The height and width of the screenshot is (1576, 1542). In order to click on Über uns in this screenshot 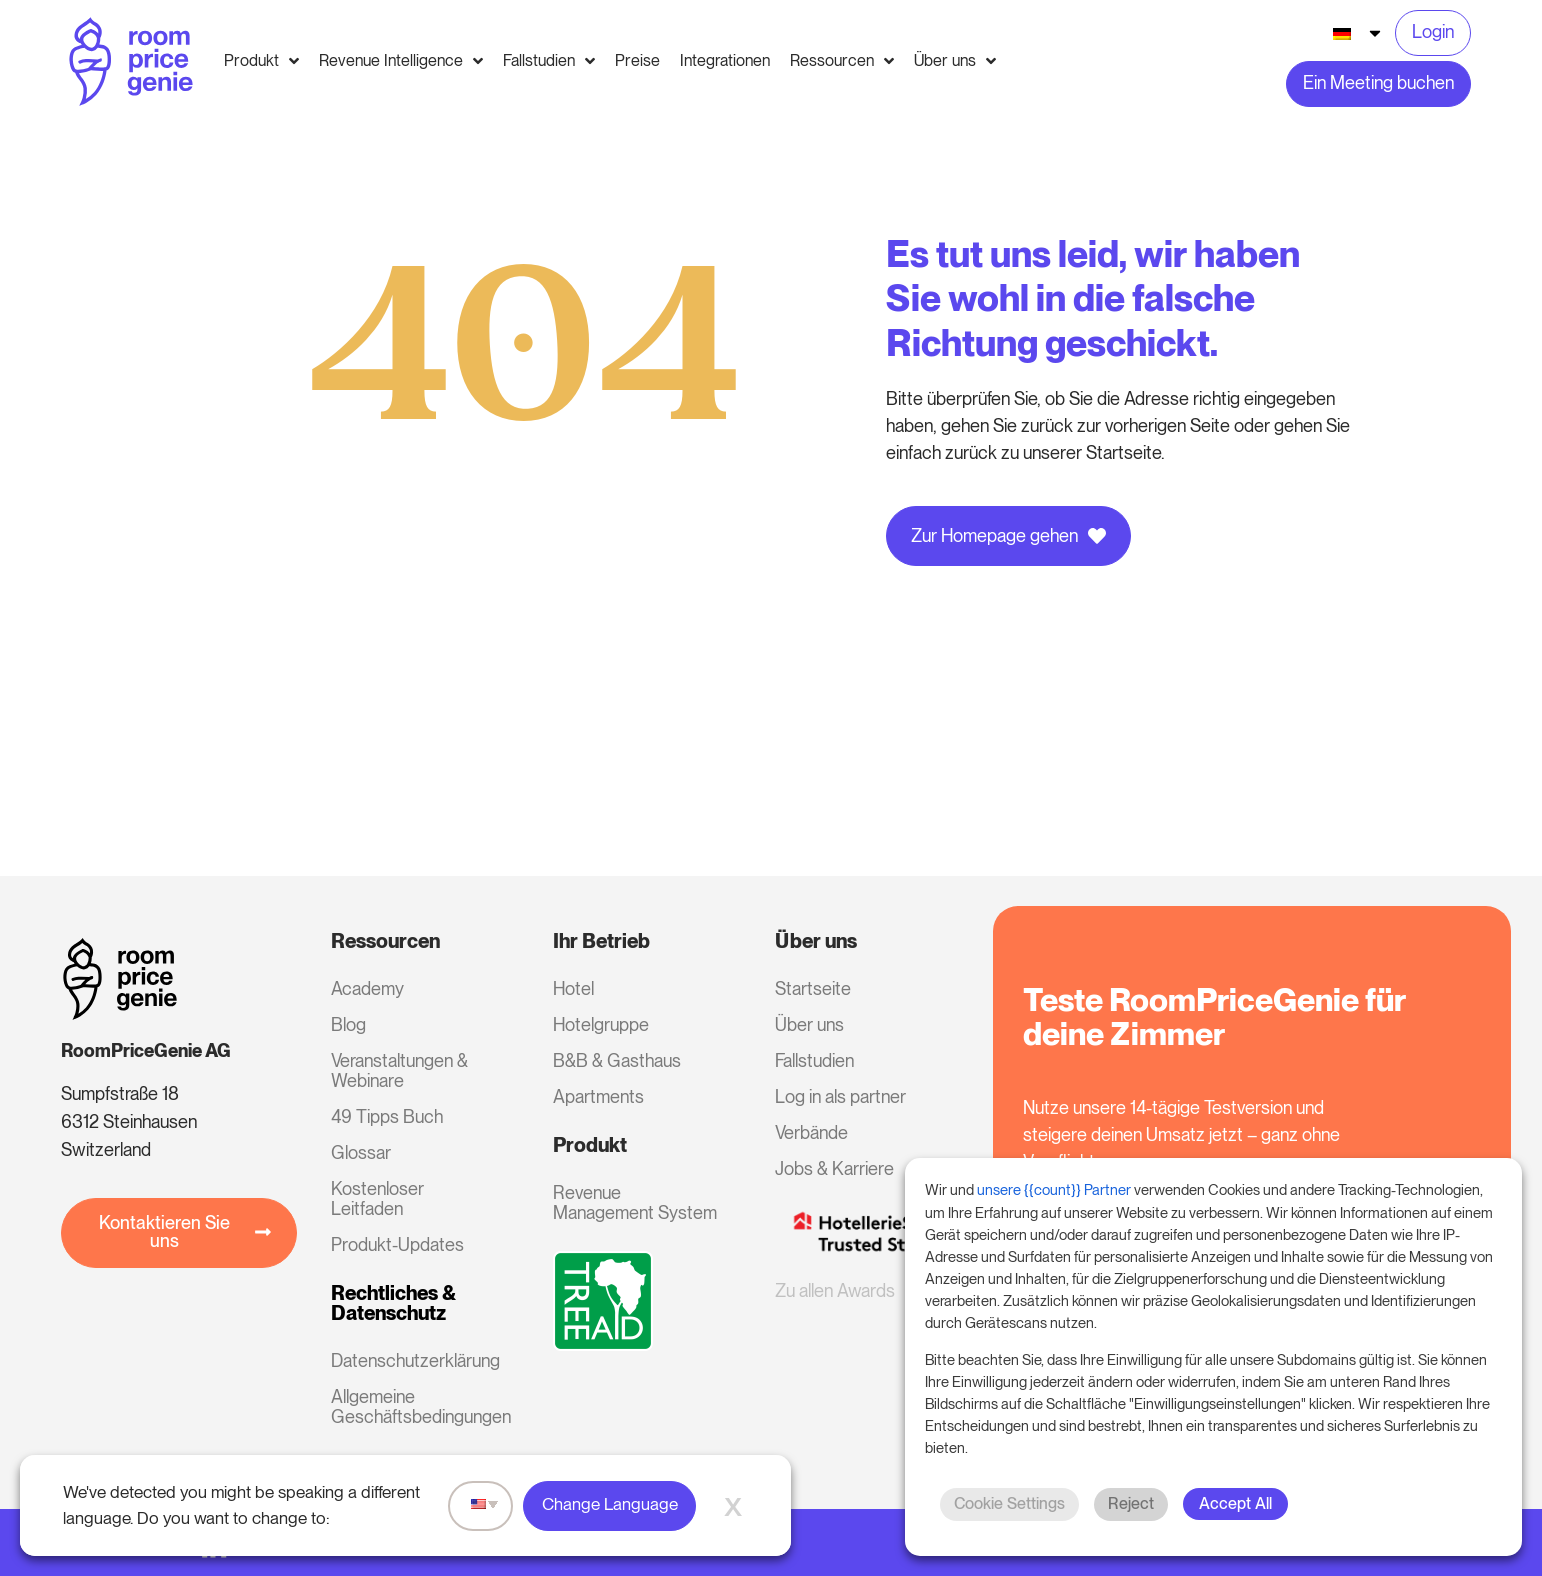, I will do `click(809, 1024)`.